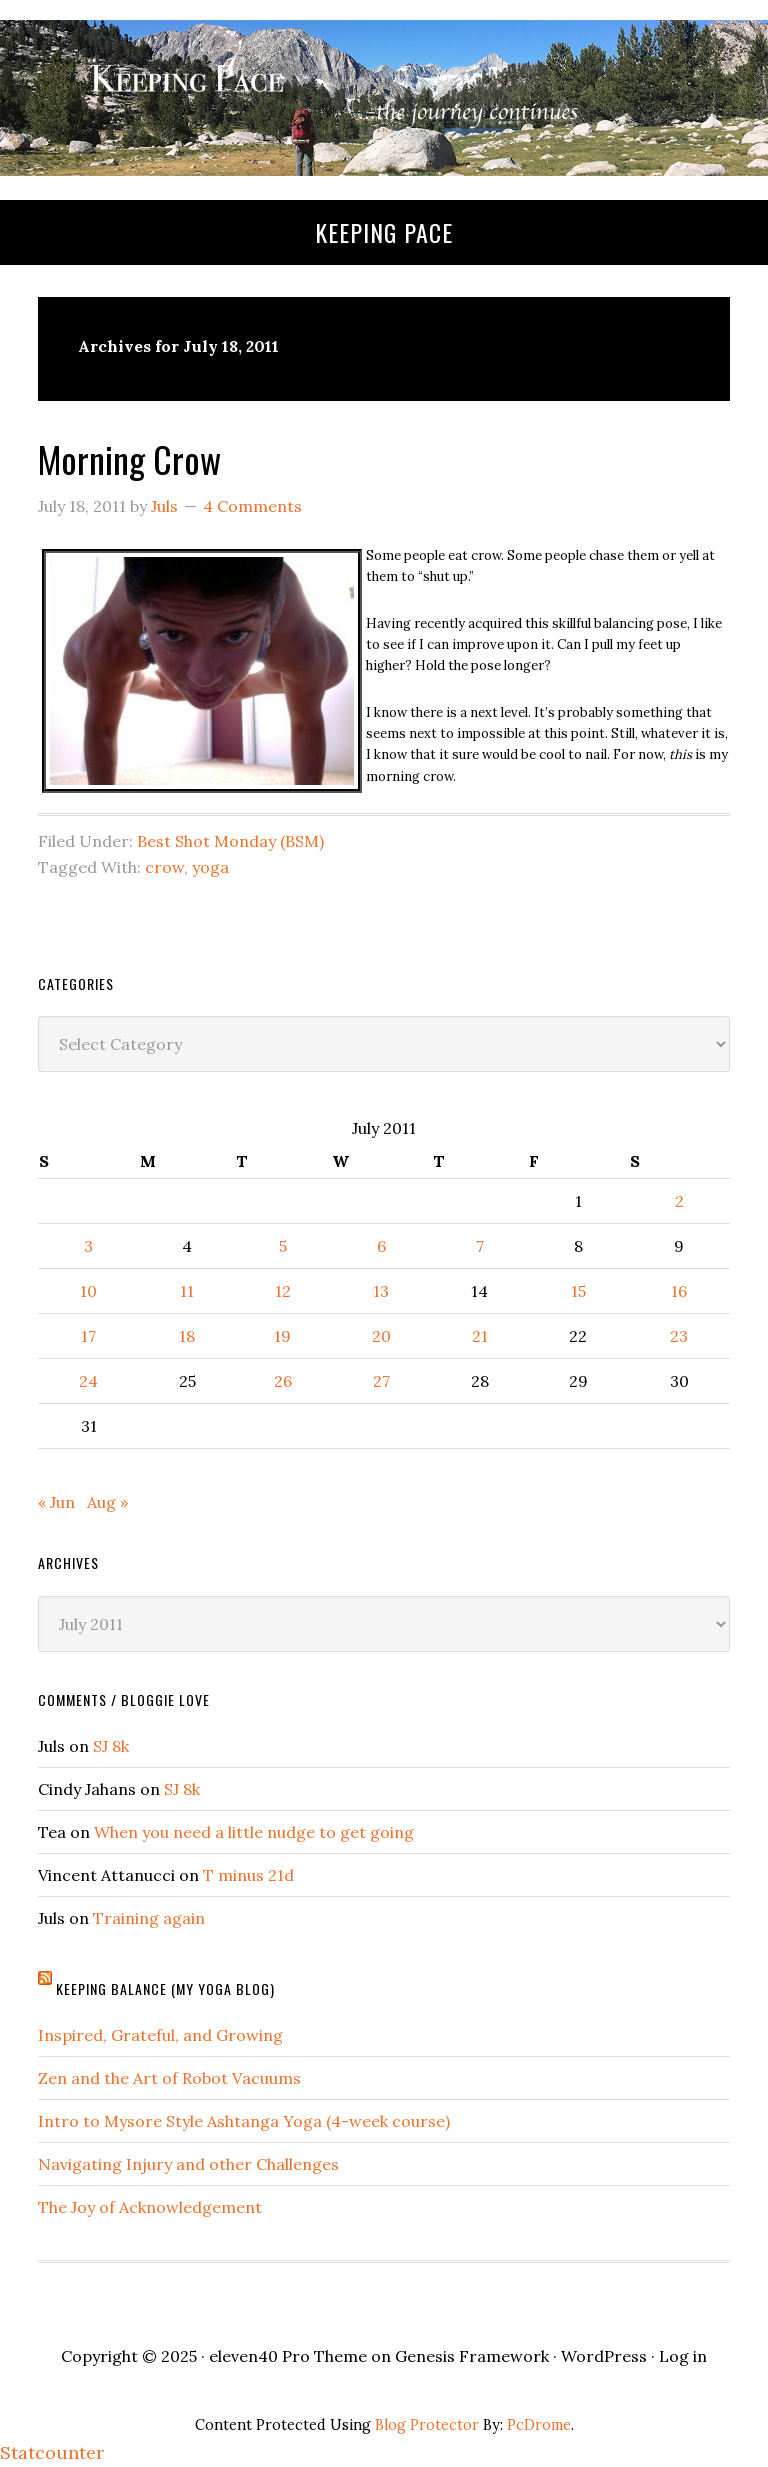 This screenshot has width=768, height=2467. What do you see at coordinates (88, 1291) in the screenshot?
I see `10 [Posts published on July 10, 2011]` at bounding box center [88, 1291].